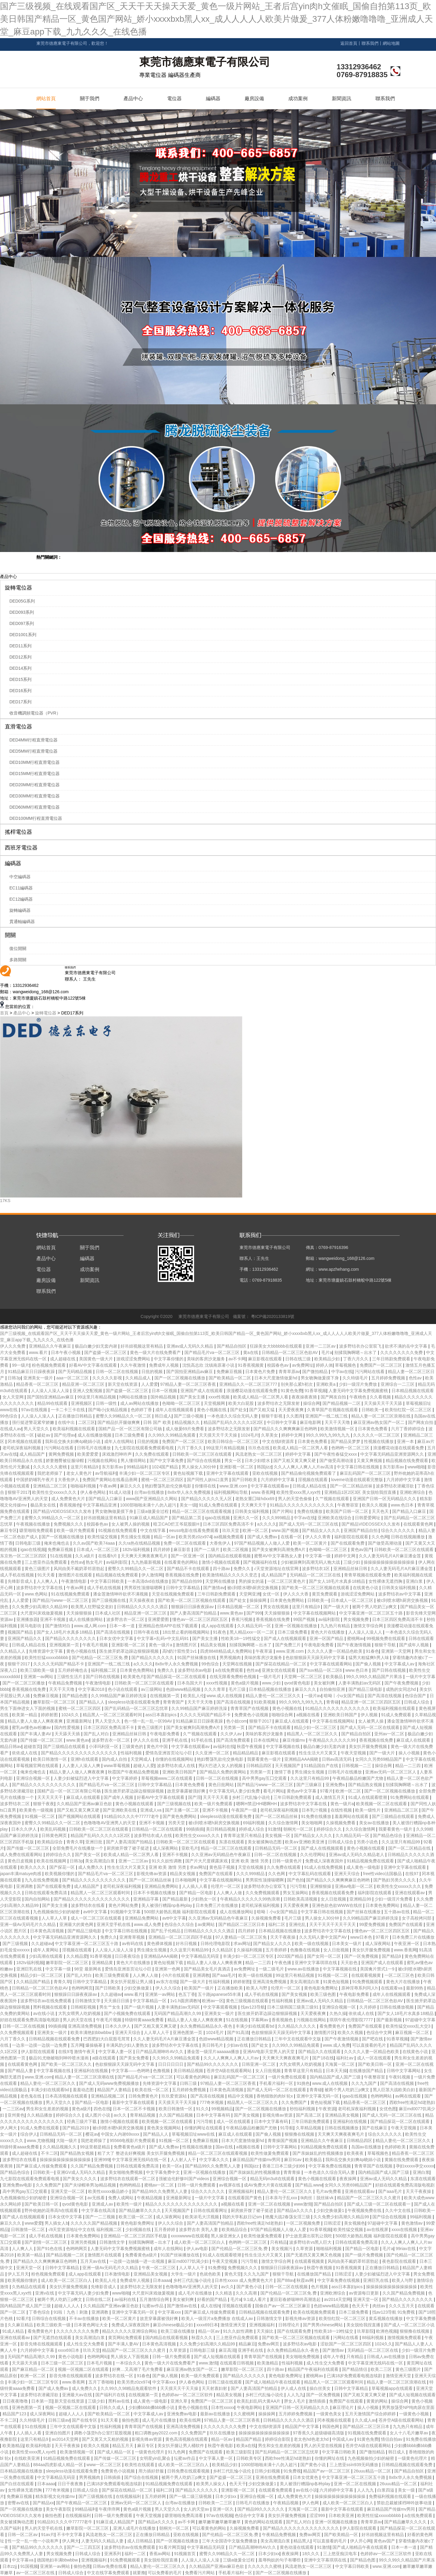  What do you see at coordinates (140, 2464) in the screenshot?
I see `欧美性在线观看` at bounding box center [140, 2464].